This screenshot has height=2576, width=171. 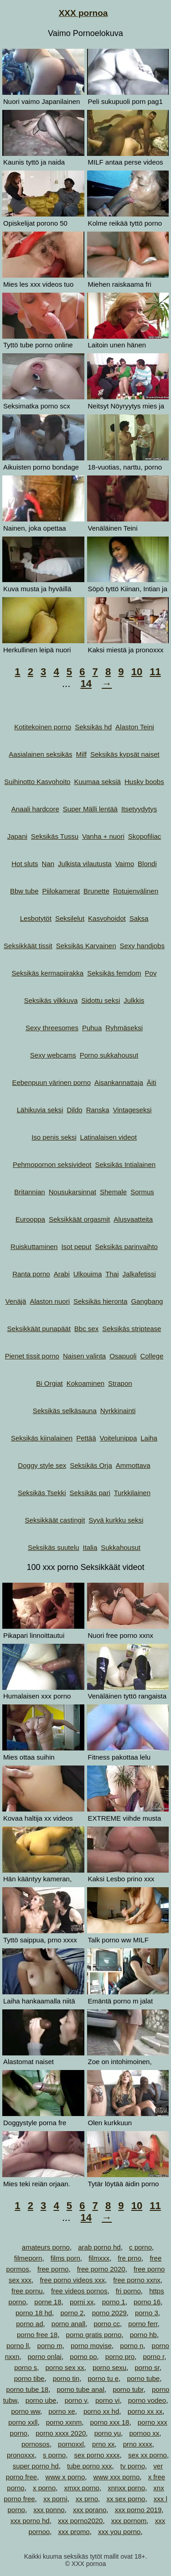 What do you see at coordinates (107, 2433) in the screenshot?
I see `porno yu` at bounding box center [107, 2433].